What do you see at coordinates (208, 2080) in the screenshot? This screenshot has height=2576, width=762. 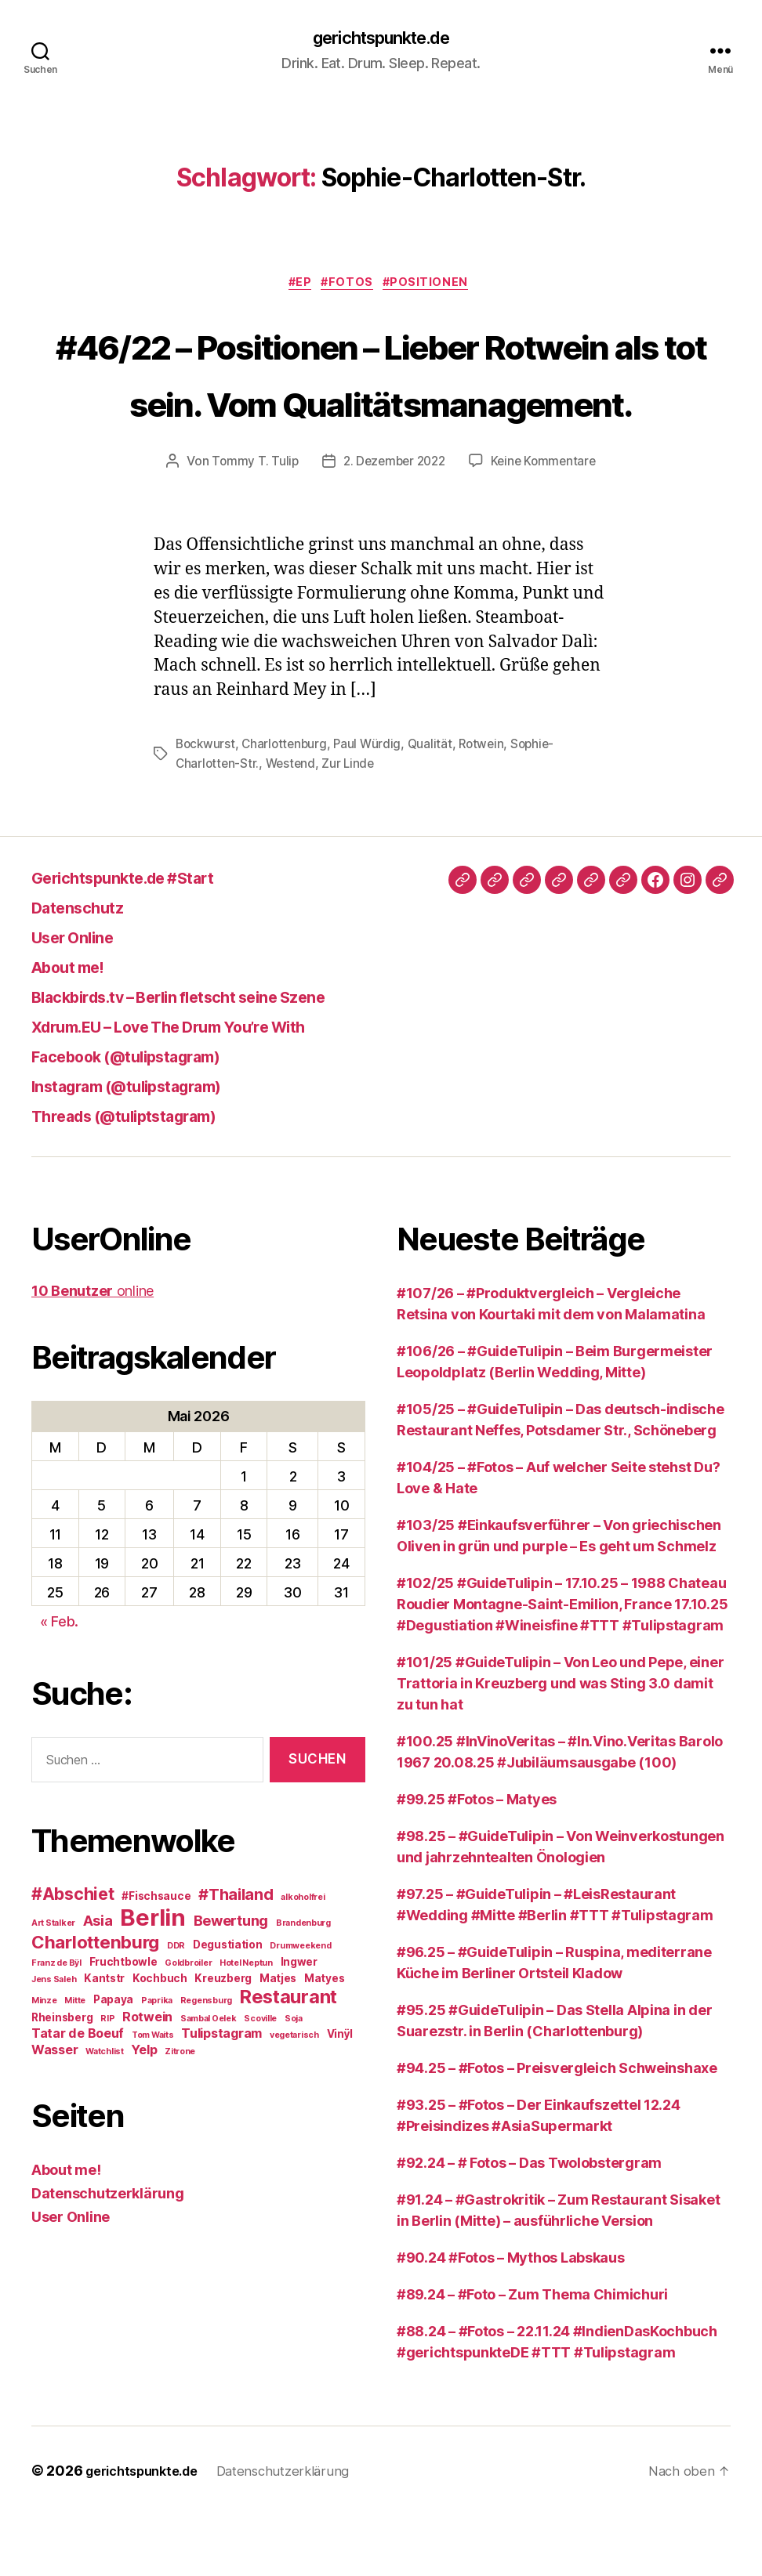 I see `Sambal Oelek [Sambal Oelek (2 Einträge)]` at bounding box center [208, 2080].